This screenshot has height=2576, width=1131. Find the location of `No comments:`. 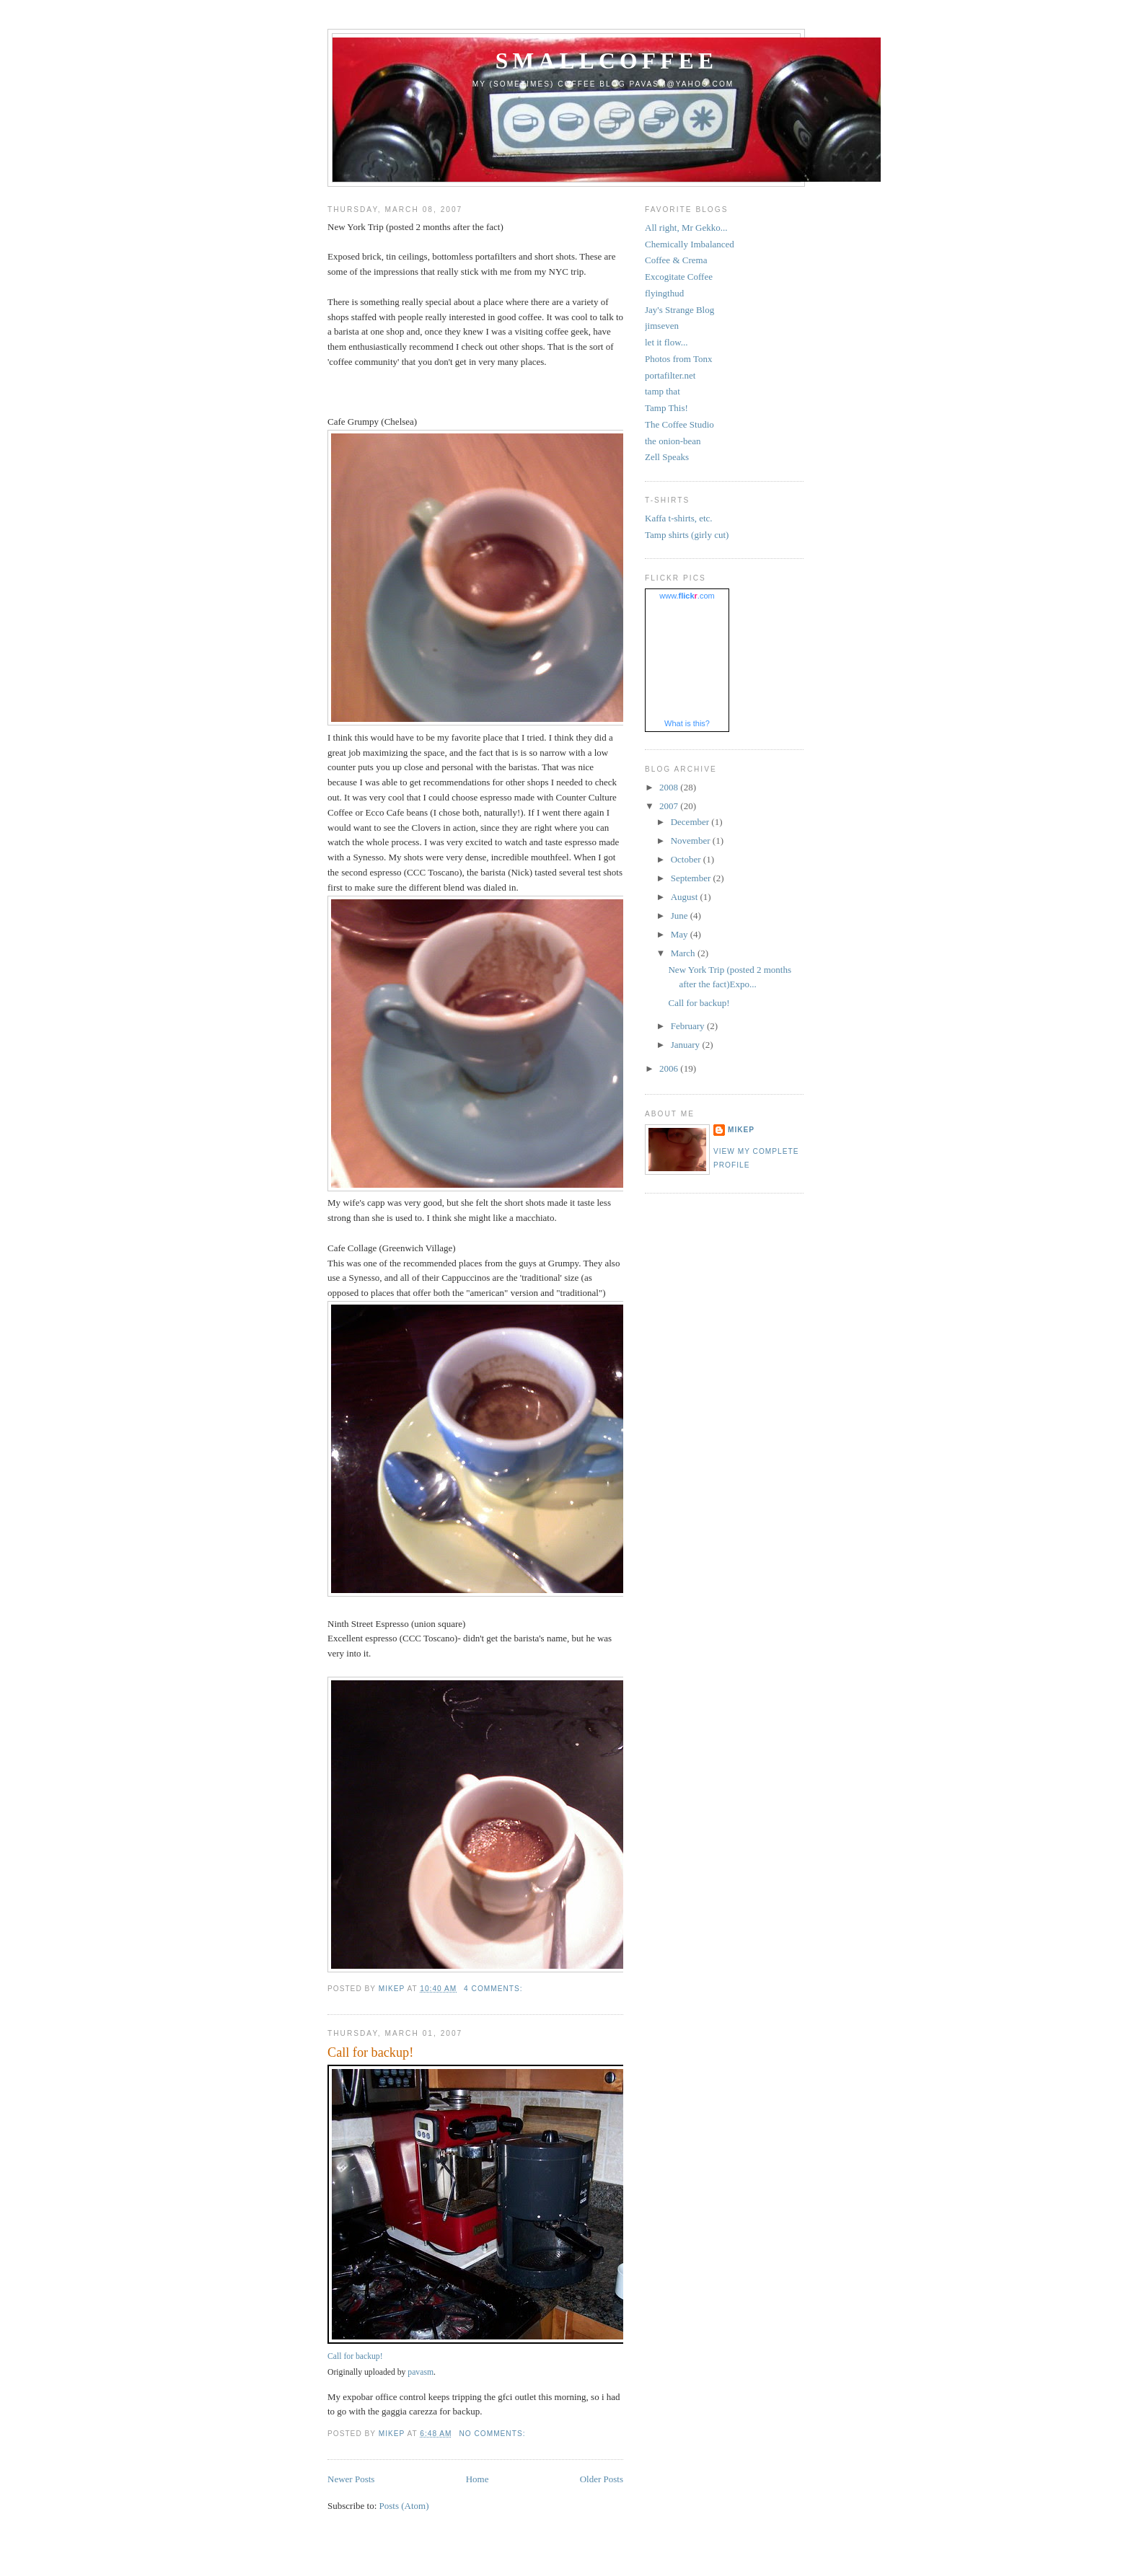

No comments: is located at coordinates (493, 2434).